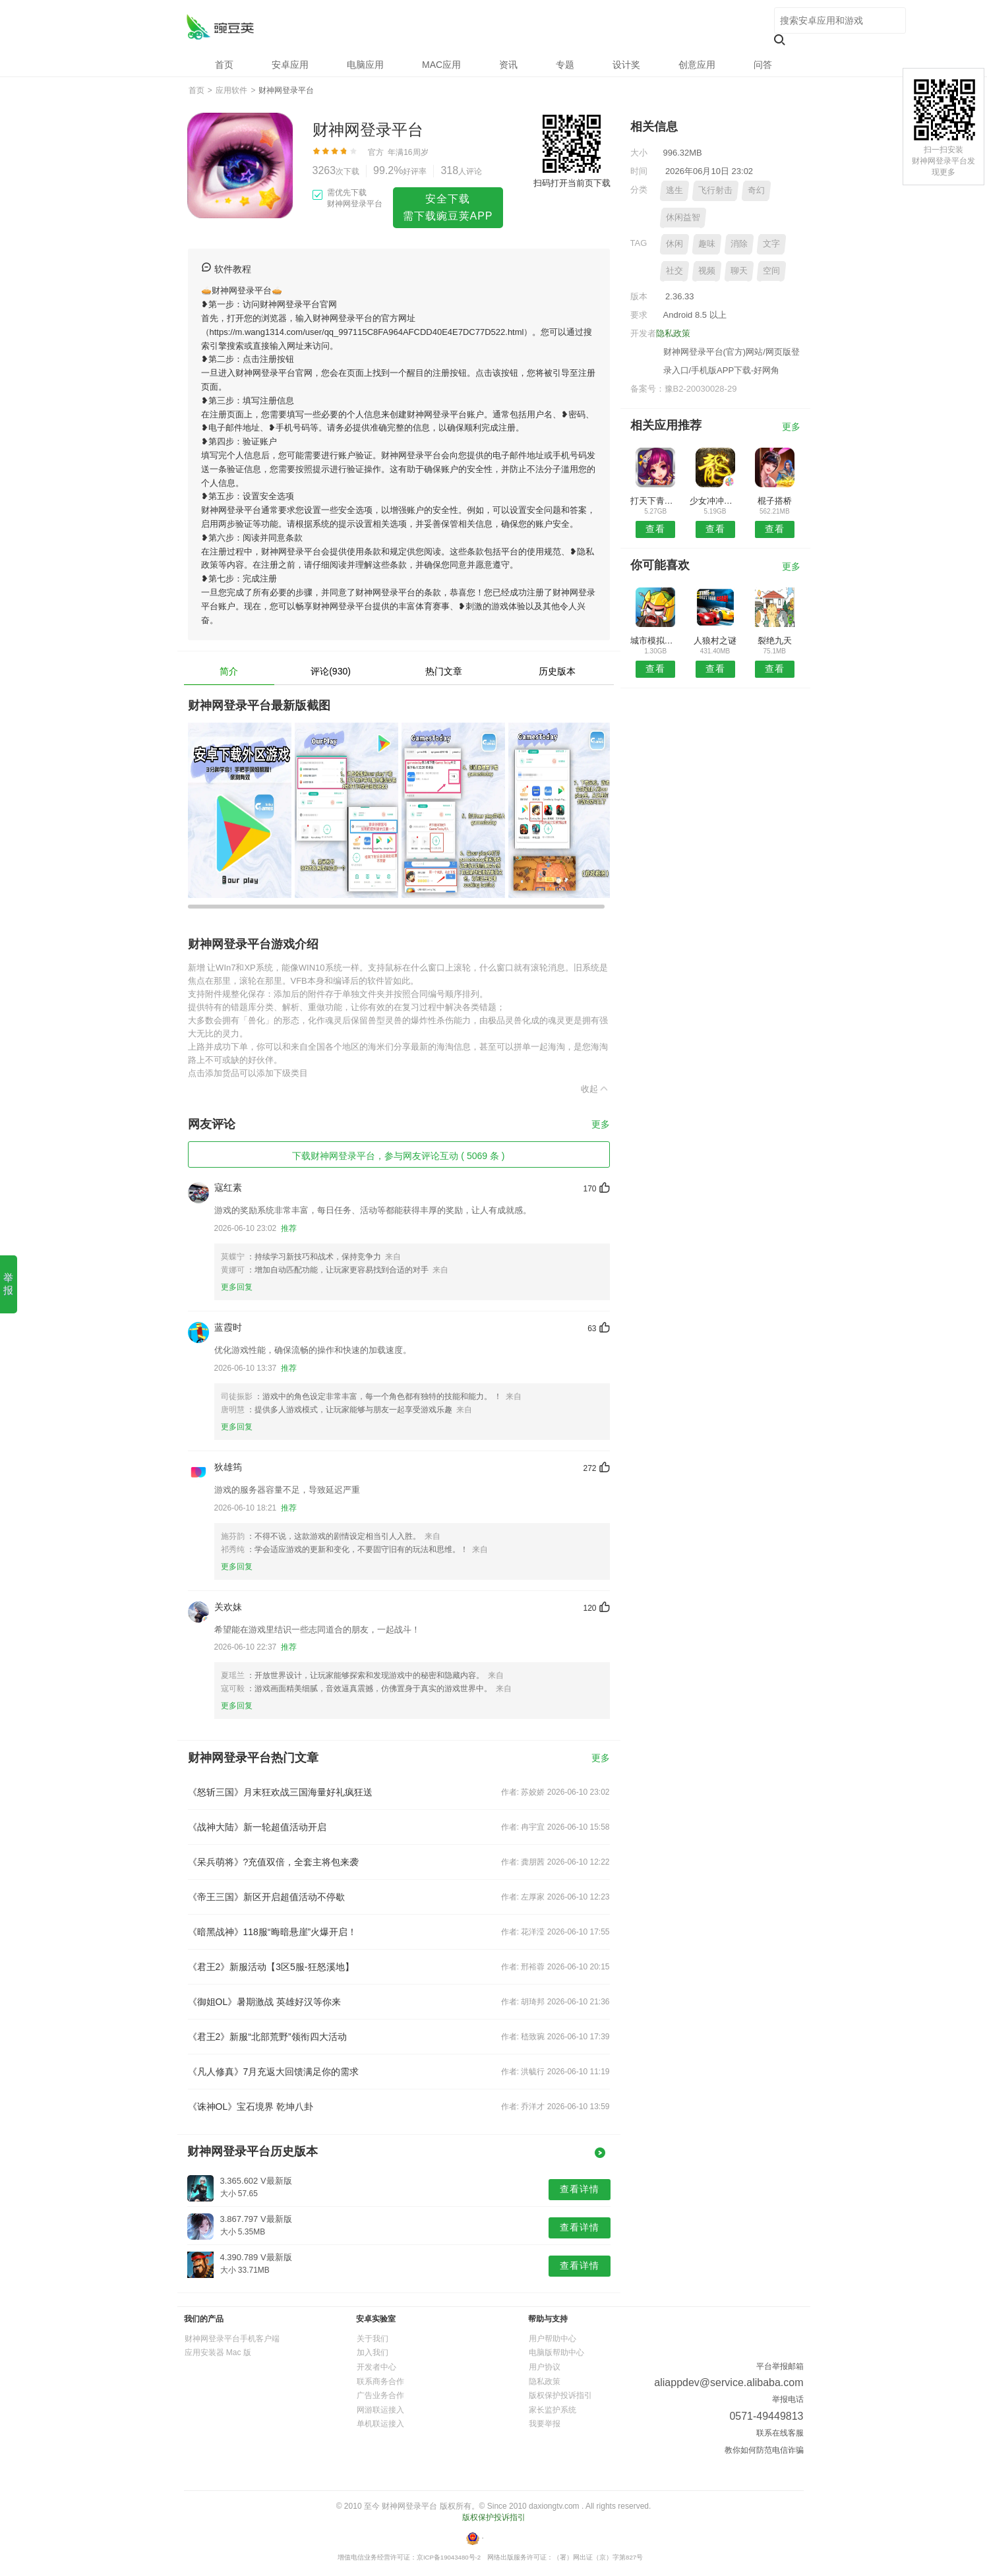  What do you see at coordinates (380, 2381) in the screenshot?
I see `联系商务合作` at bounding box center [380, 2381].